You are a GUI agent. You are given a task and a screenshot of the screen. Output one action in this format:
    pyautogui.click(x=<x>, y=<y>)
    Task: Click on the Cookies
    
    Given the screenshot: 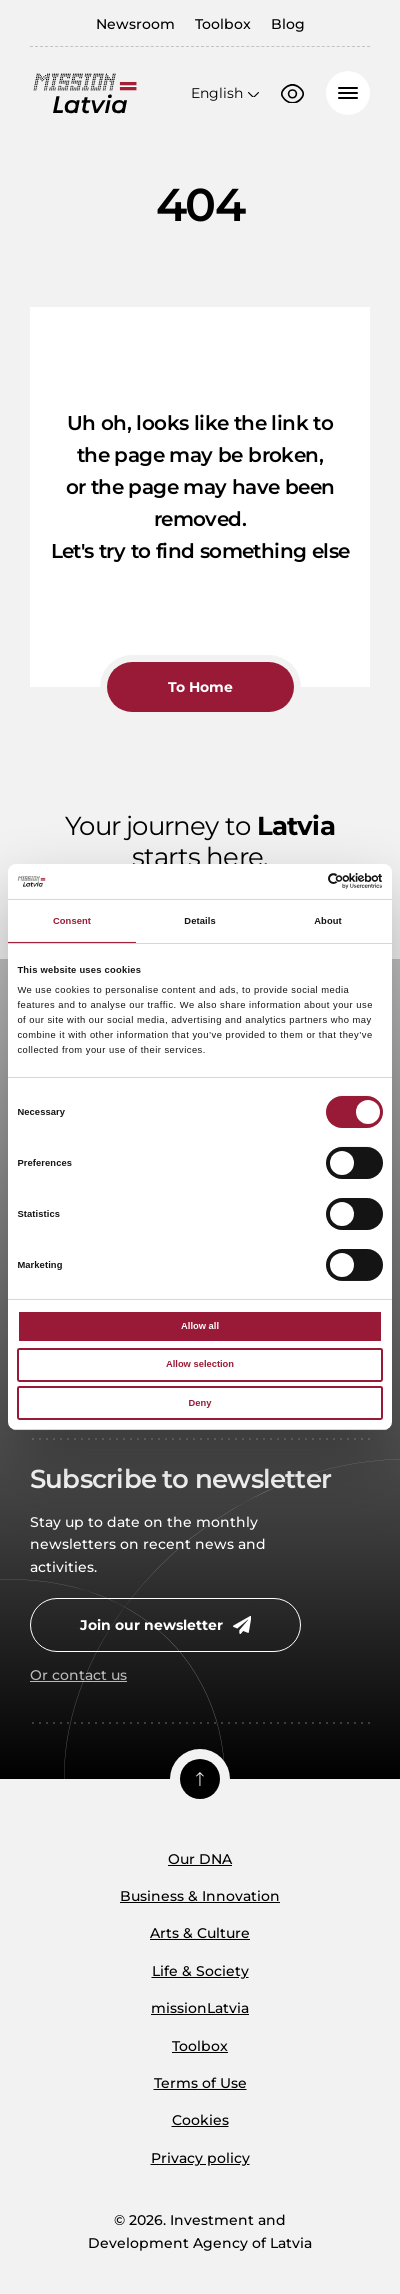 What is the action you would take?
    pyautogui.click(x=200, y=2120)
    